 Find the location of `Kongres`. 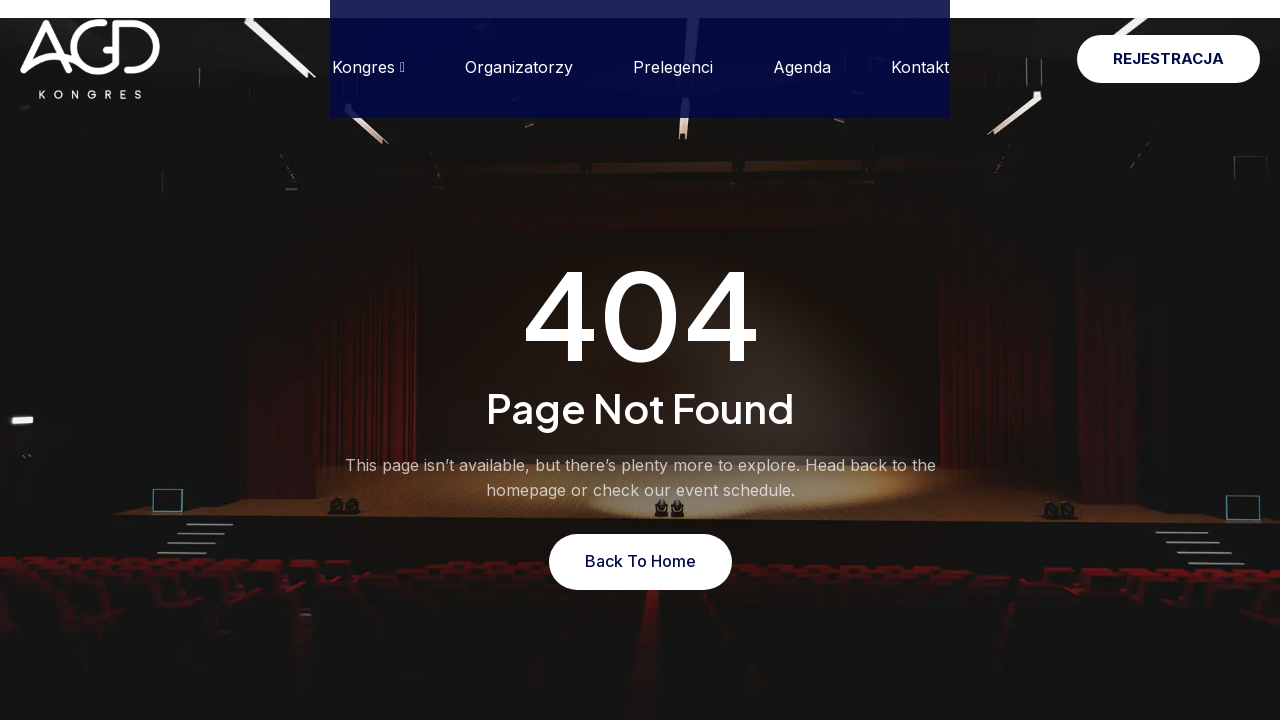

Kongres is located at coordinates (367, 49).